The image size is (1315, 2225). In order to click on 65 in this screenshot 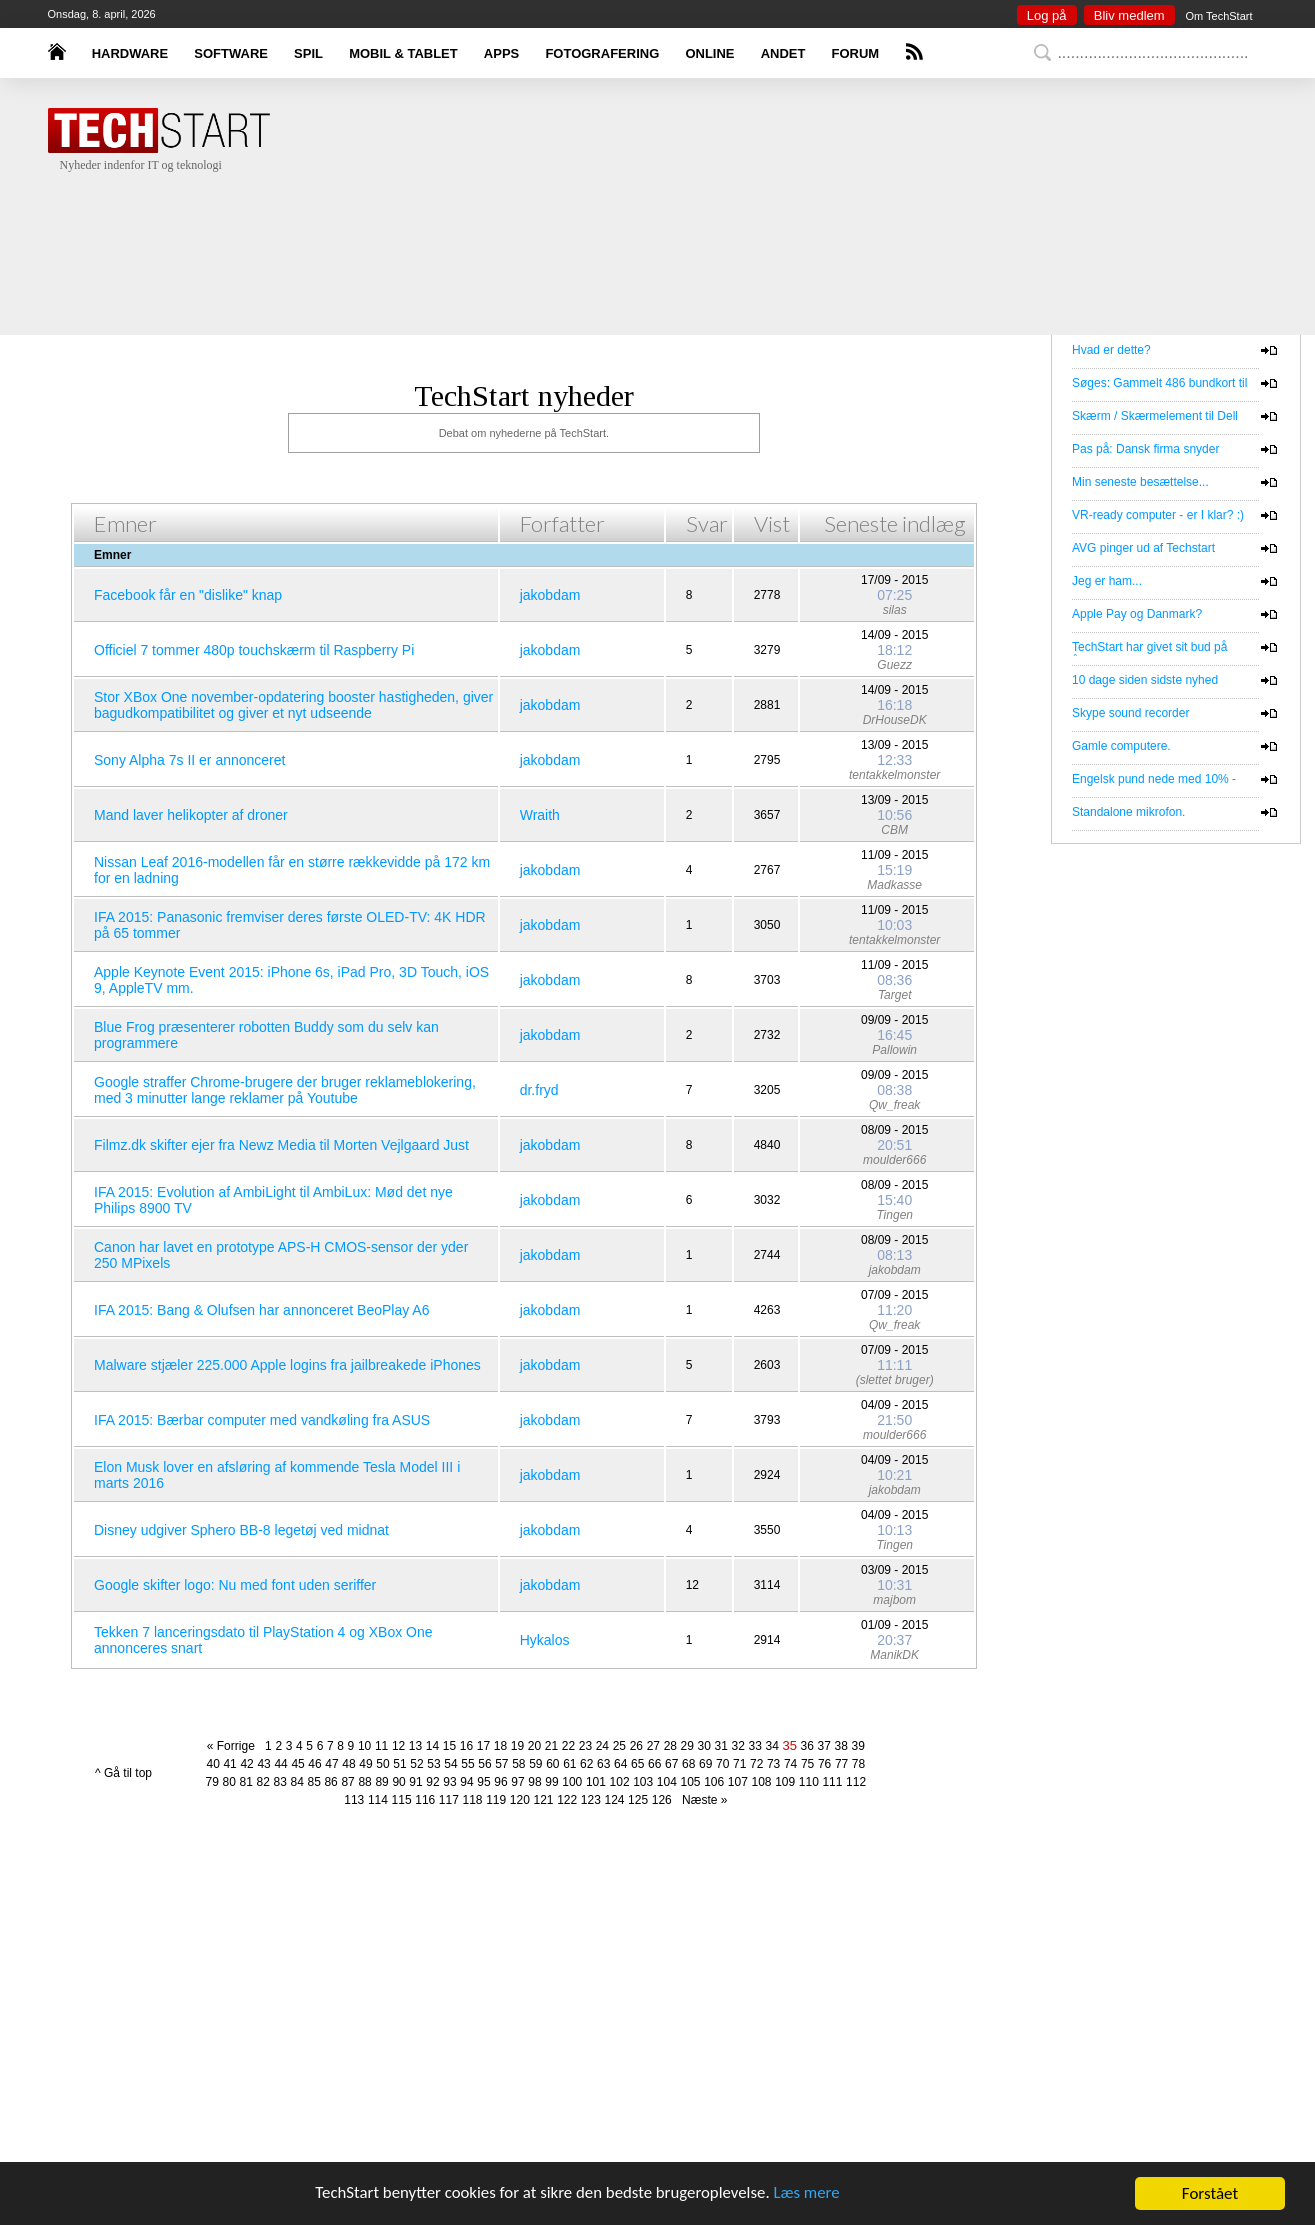, I will do `click(637, 1764)`.